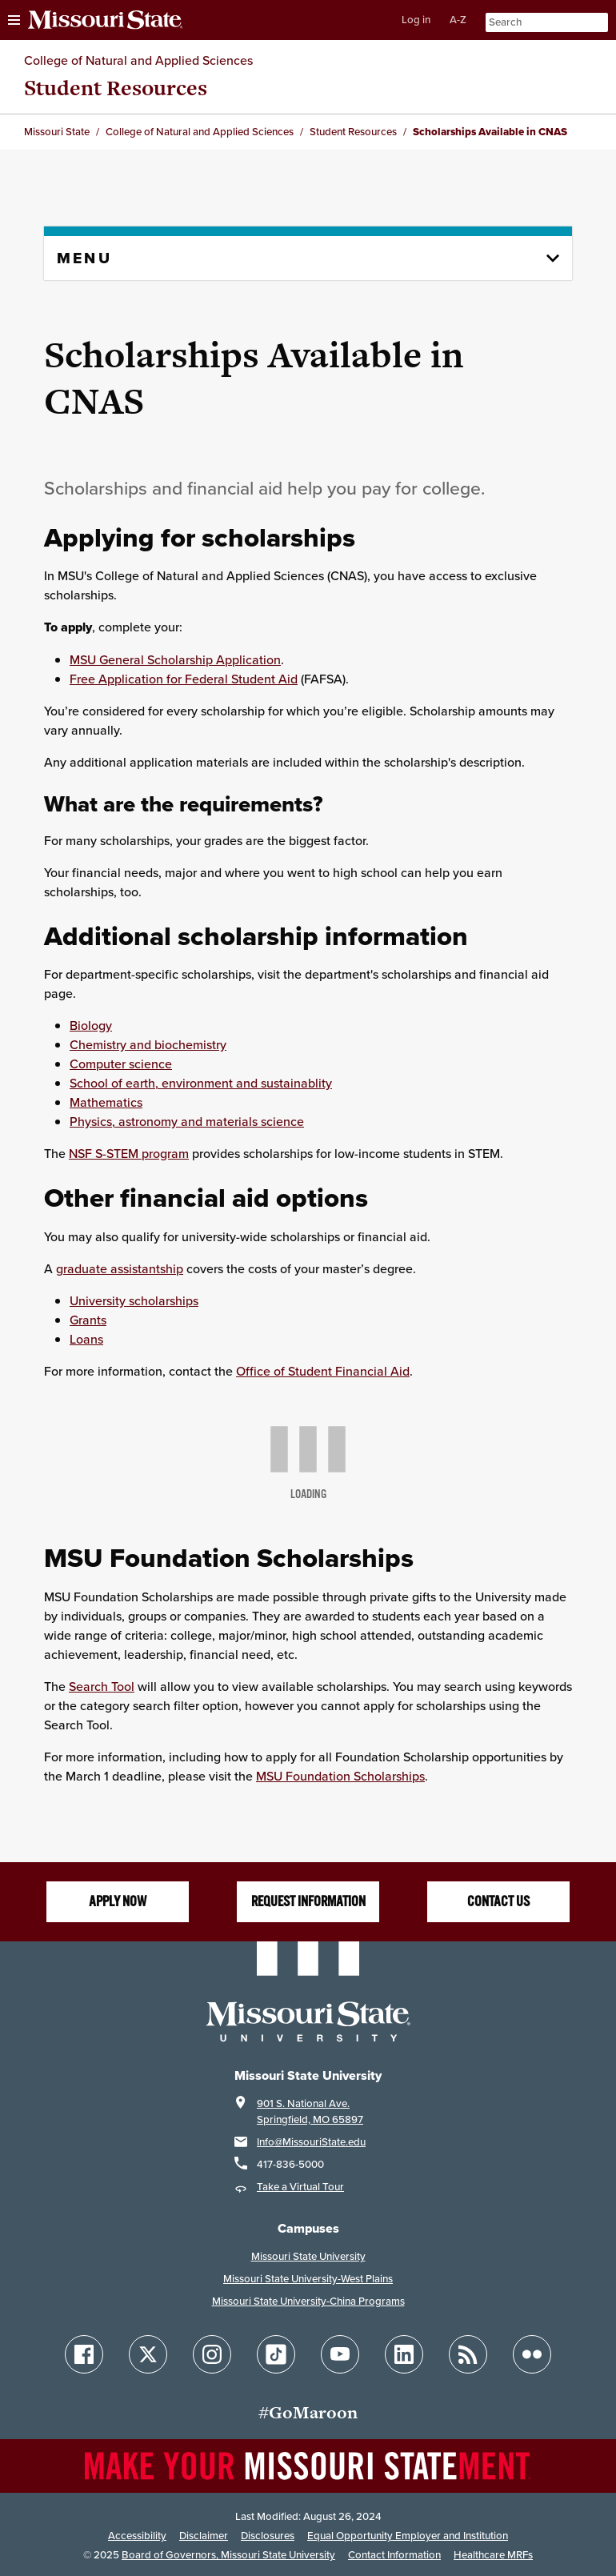  What do you see at coordinates (498, 1901) in the screenshot?
I see `Contact us` at bounding box center [498, 1901].